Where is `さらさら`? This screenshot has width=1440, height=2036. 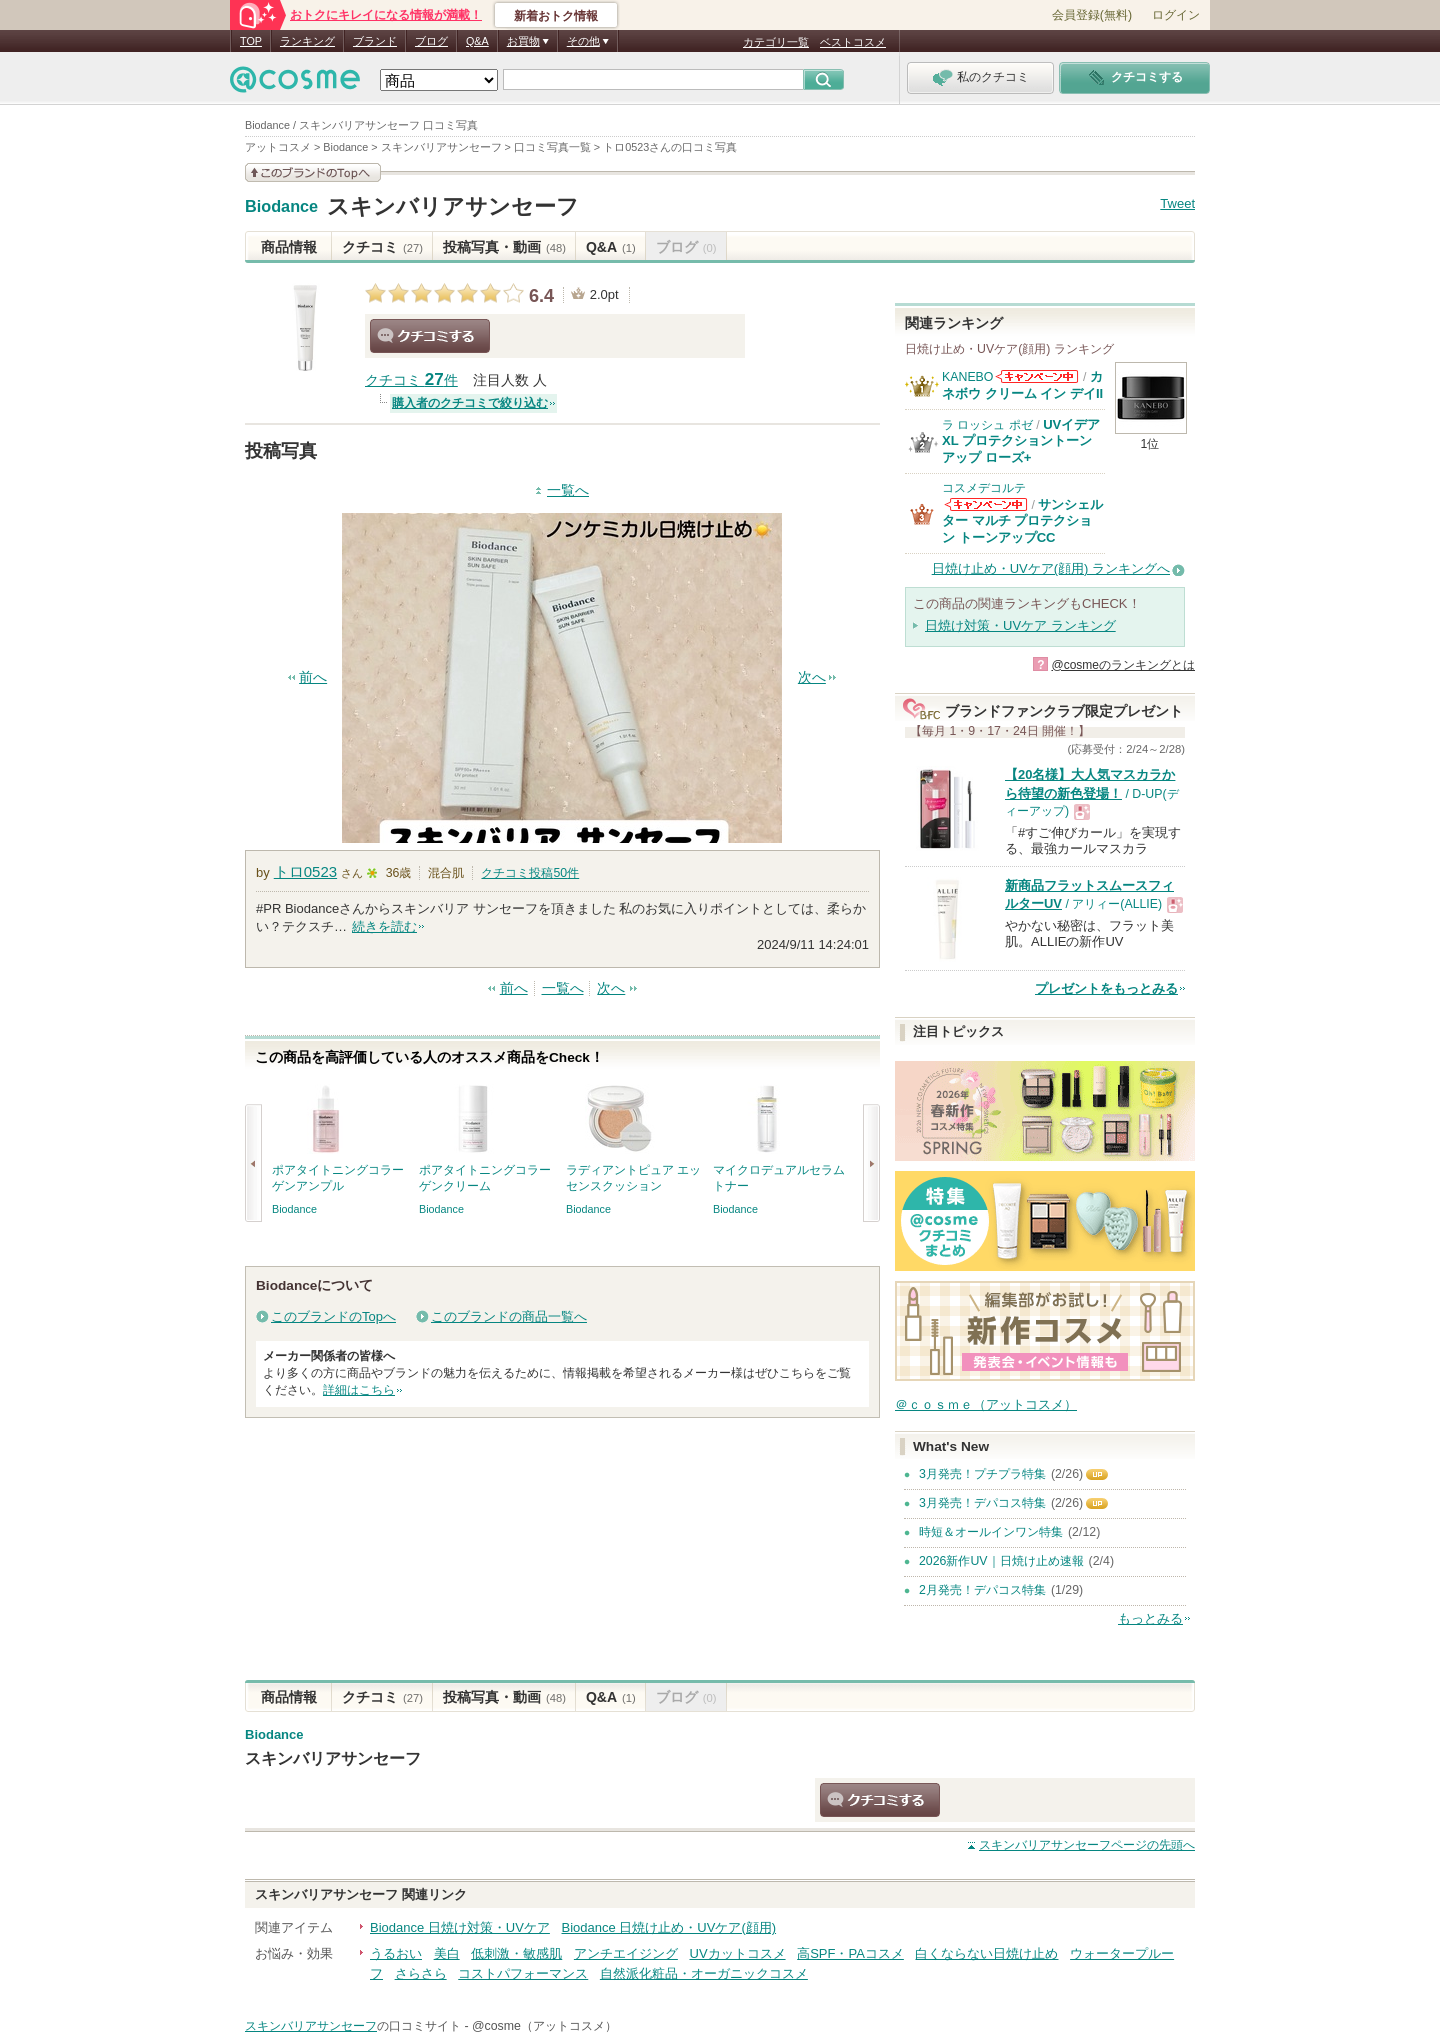
さらさら is located at coordinates (421, 1973).